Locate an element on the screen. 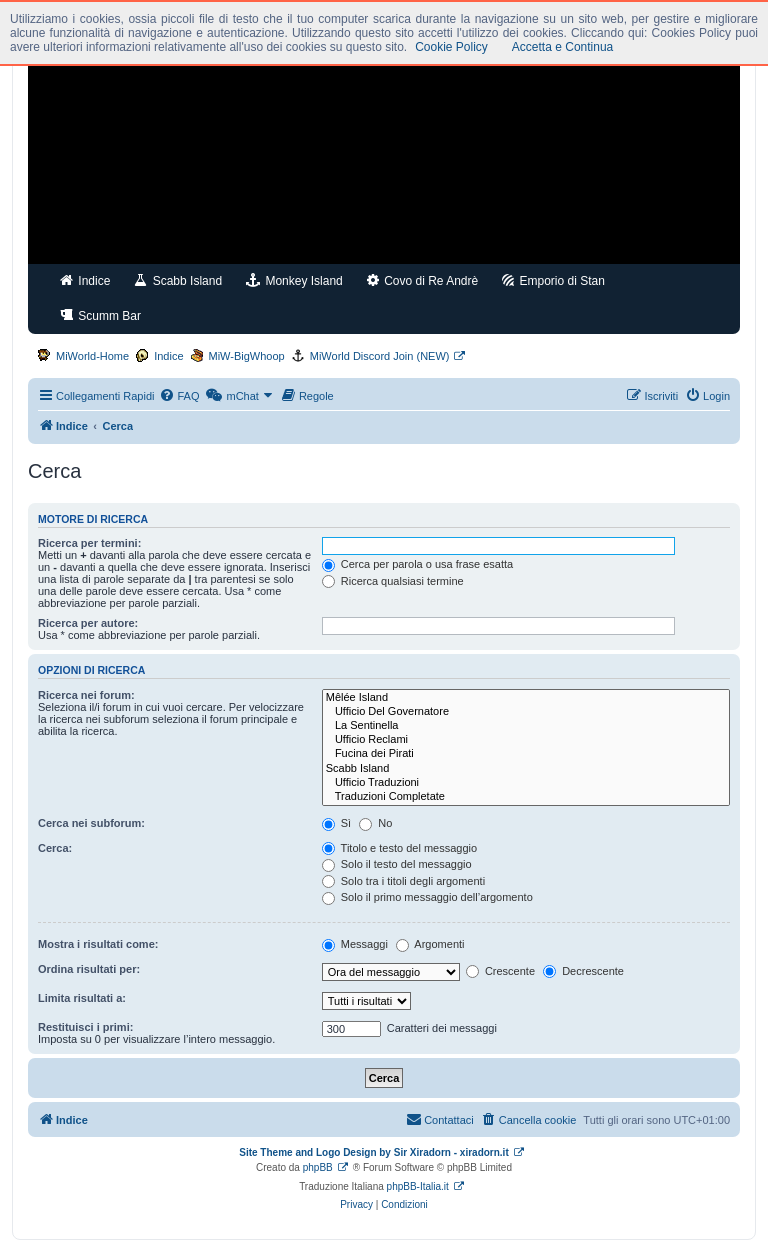 The image size is (768, 1240). Ricerca per termini: is located at coordinates (89, 543).